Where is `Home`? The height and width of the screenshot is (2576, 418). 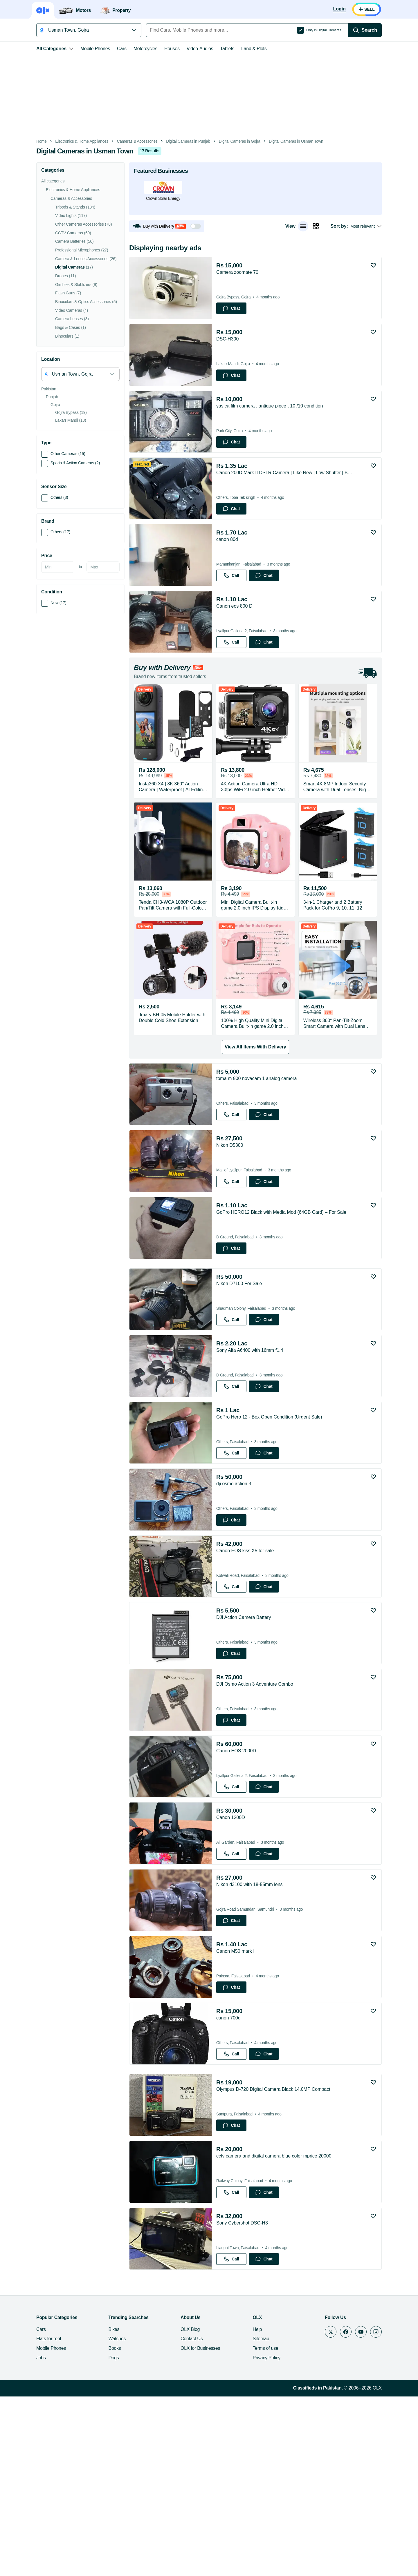
Home is located at coordinates (28, 141).